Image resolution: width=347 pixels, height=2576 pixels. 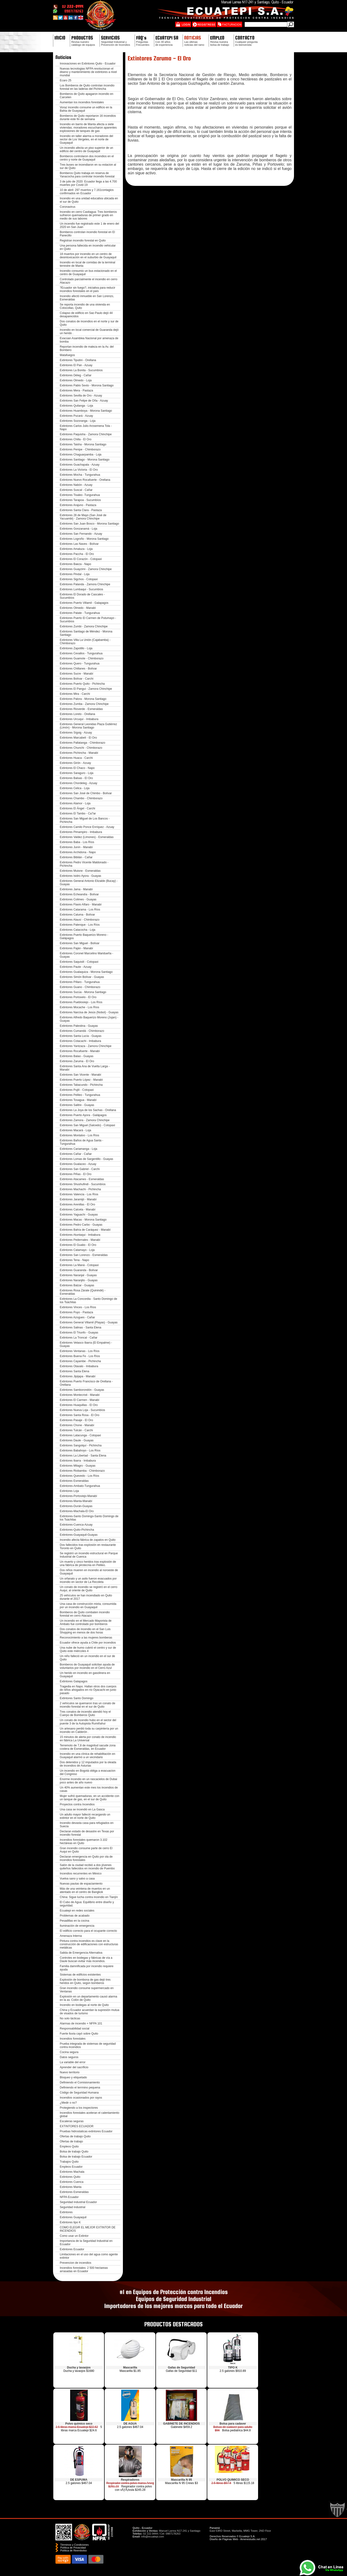 What do you see at coordinates (77, 1425) in the screenshot?
I see `Extintores Chone - Manabí` at bounding box center [77, 1425].